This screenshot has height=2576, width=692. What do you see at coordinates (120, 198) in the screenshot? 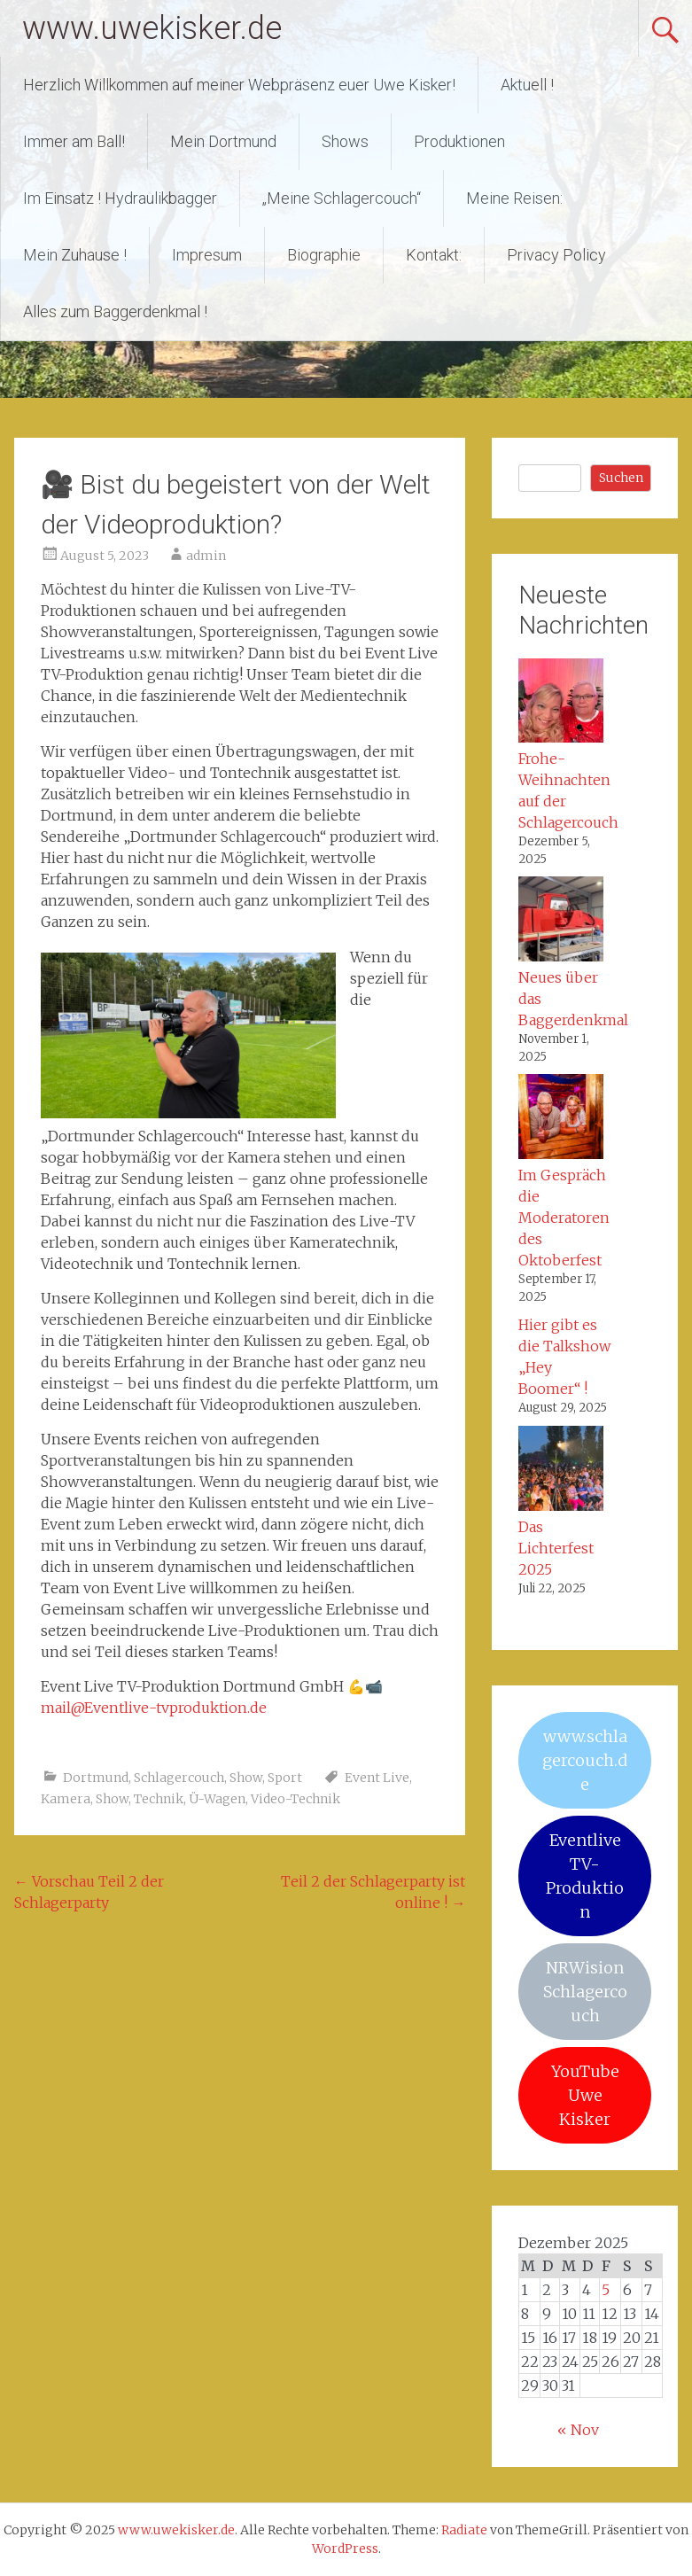
I see `Im Einsatz ! Hydraulikbagger` at bounding box center [120, 198].